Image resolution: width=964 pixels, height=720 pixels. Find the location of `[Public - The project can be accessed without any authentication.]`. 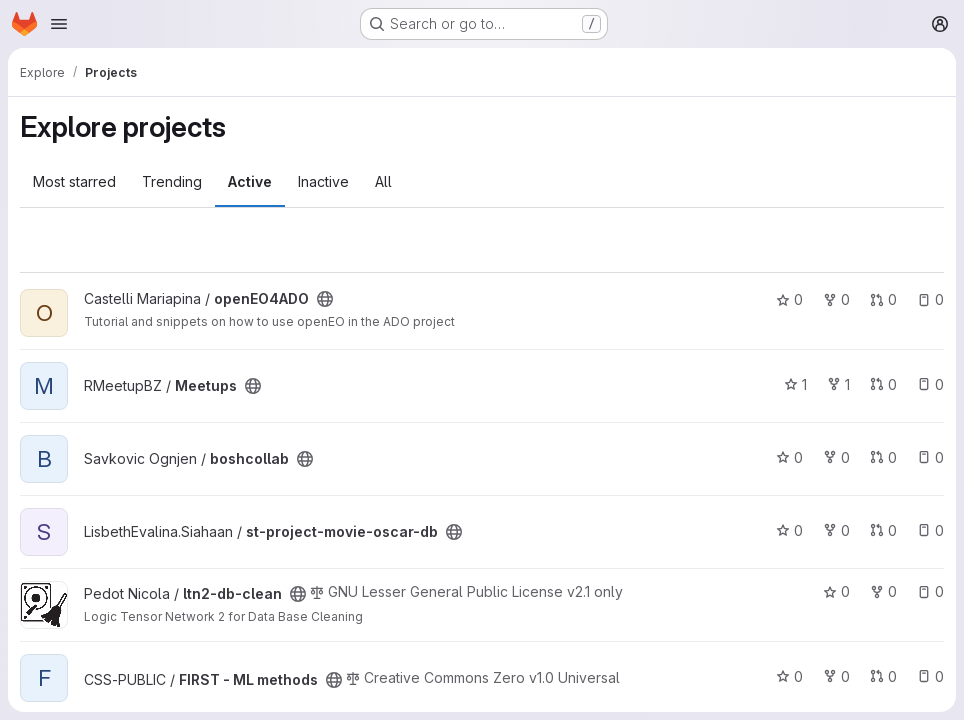

[Public - The project can be accessed without any authentication.] is located at coordinates (325, 299).